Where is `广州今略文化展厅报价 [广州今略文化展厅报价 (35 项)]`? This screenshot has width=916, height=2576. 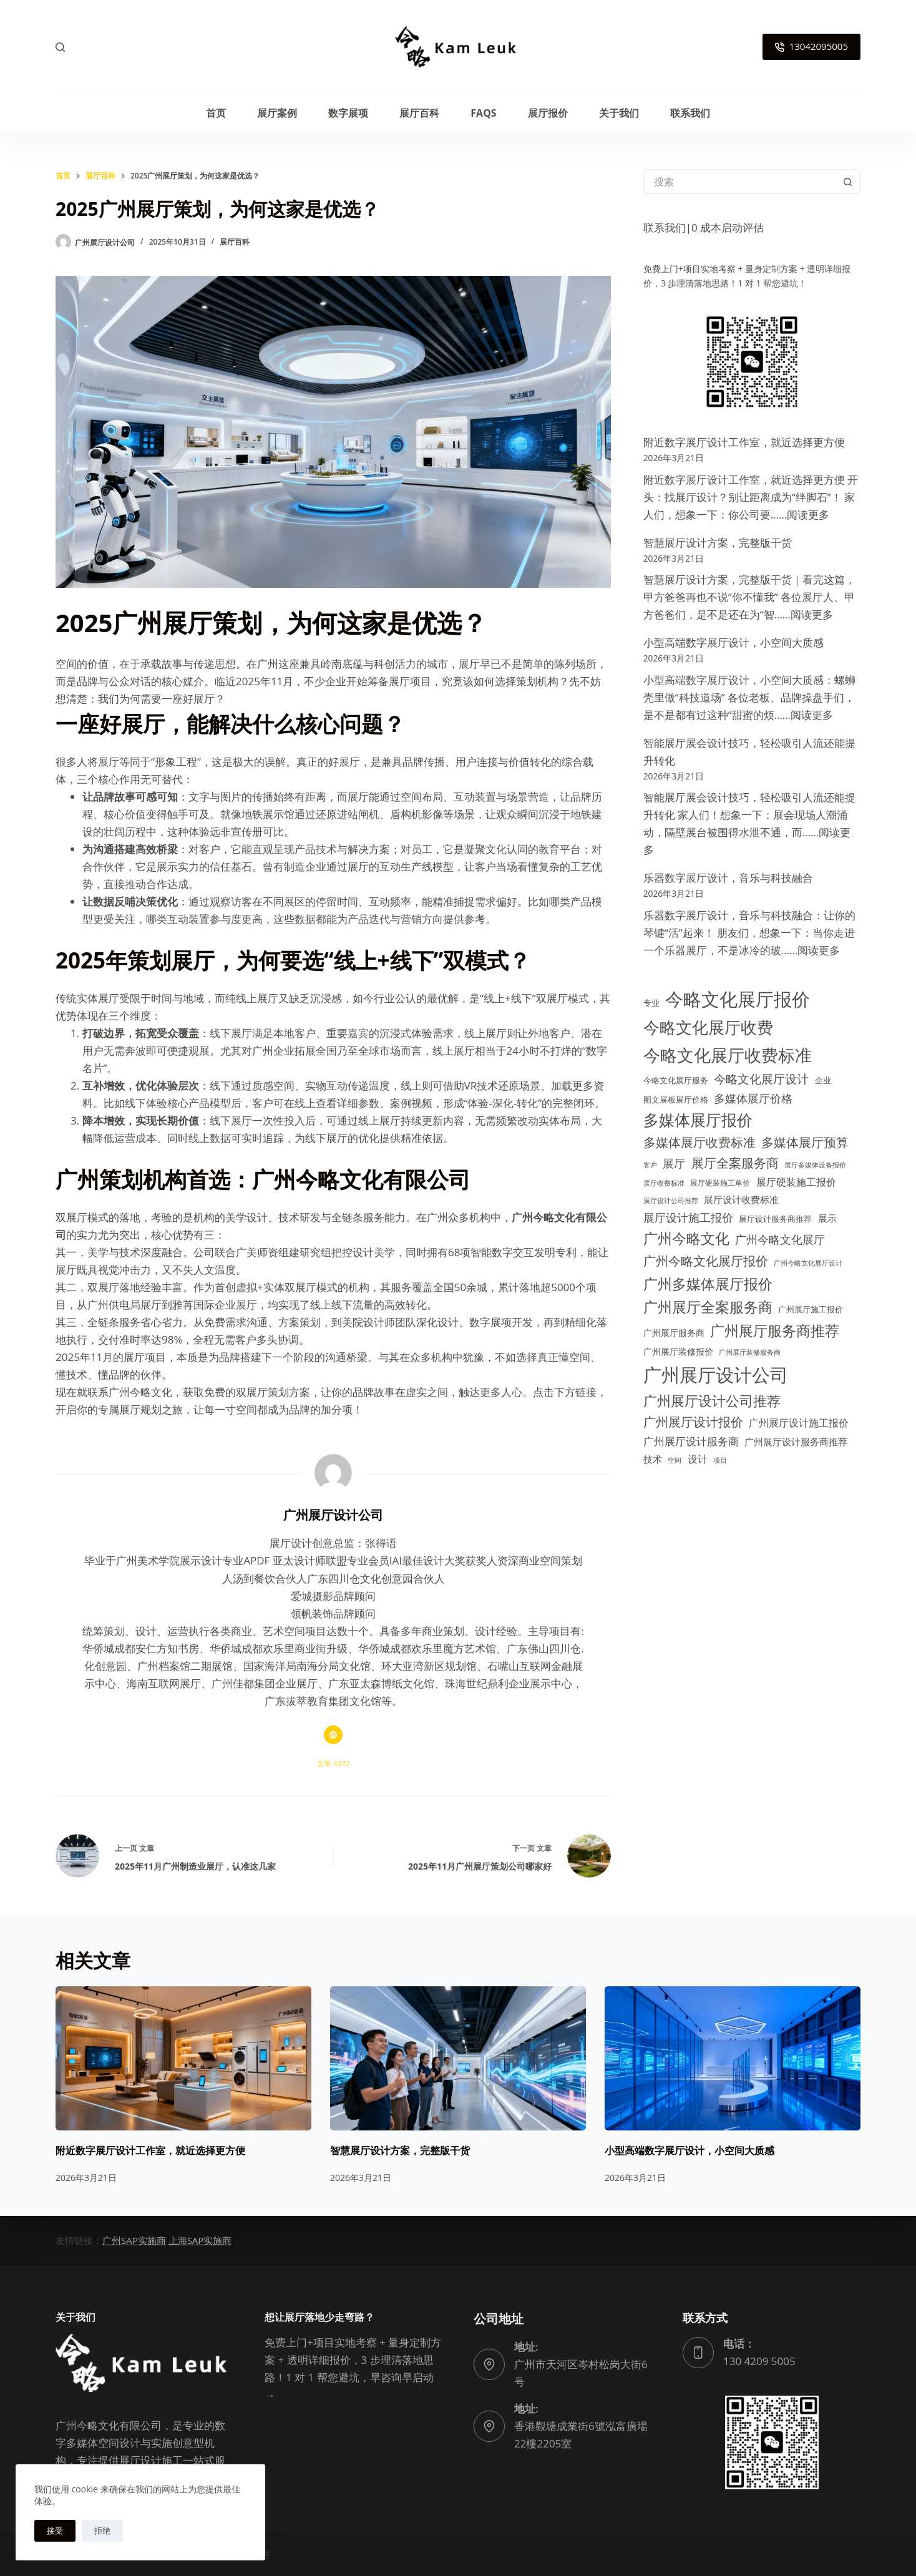 广州今略文化展厅报价 [广州今略文化展厅报价 (35 项)] is located at coordinates (705, 1260).